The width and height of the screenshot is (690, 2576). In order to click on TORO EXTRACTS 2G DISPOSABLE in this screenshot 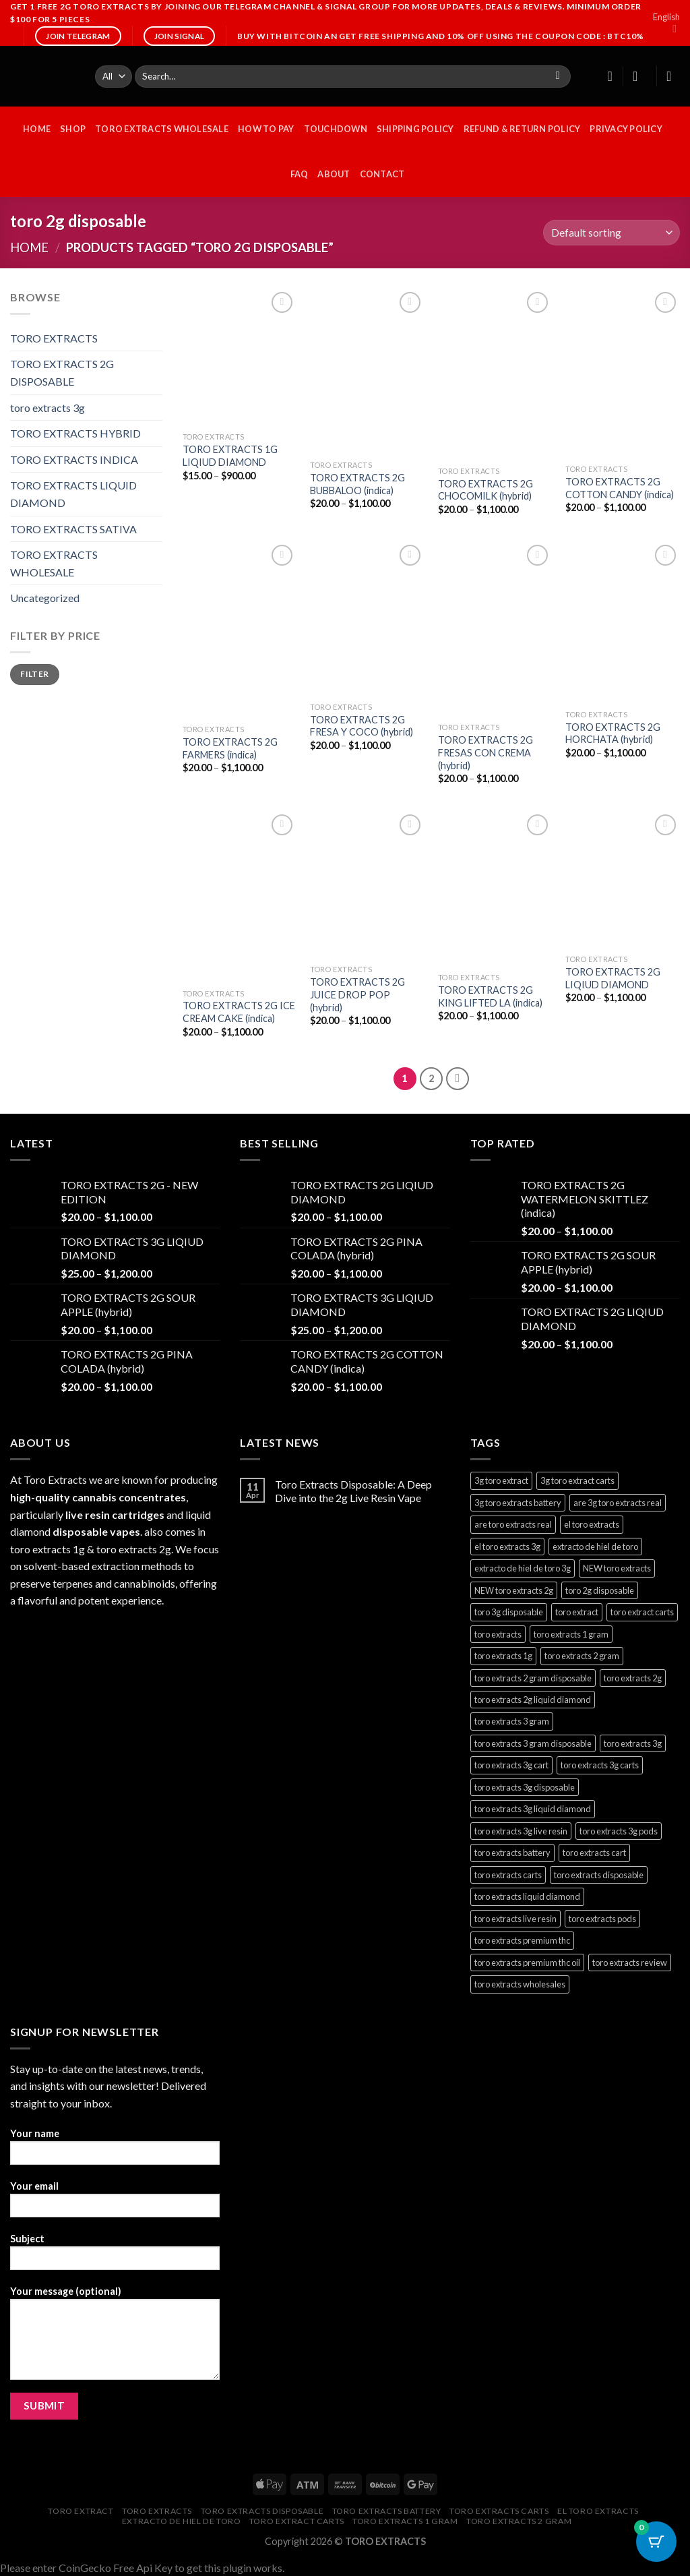, I will do `click(62, 372)`.